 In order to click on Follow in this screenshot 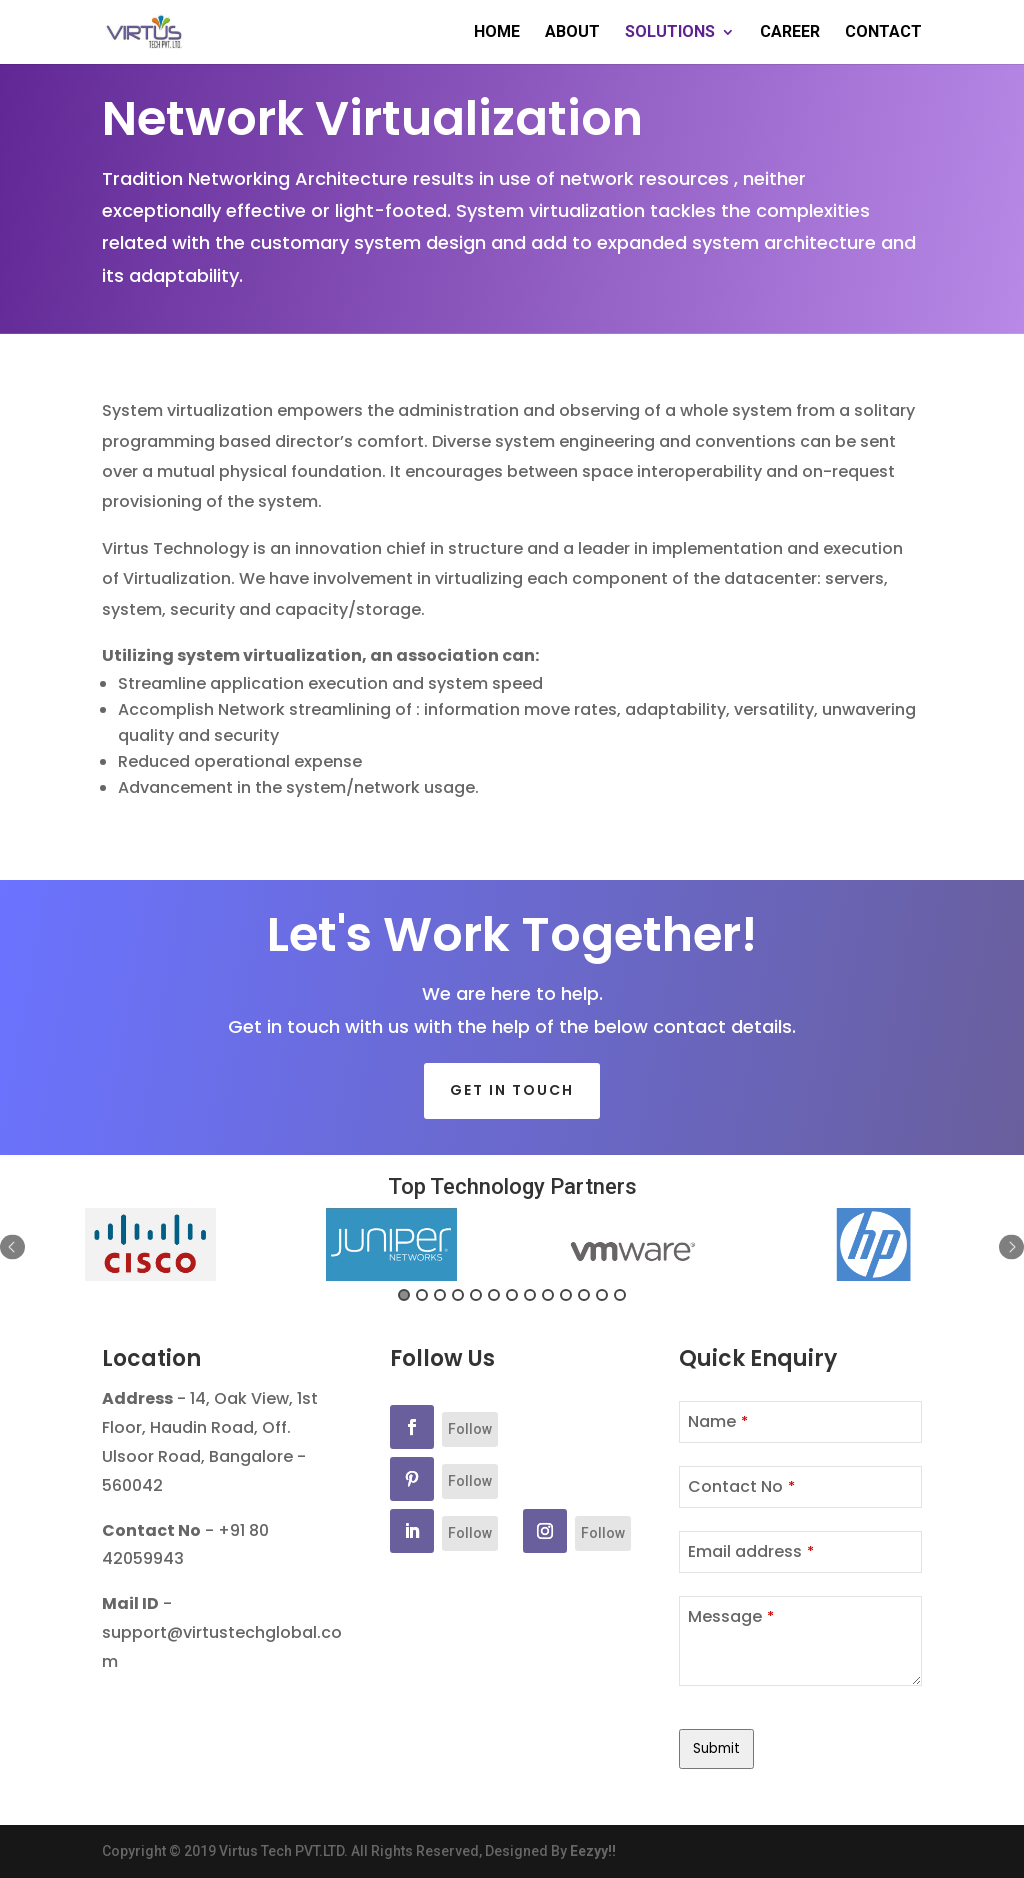, I will do `click(470, 1429)`.